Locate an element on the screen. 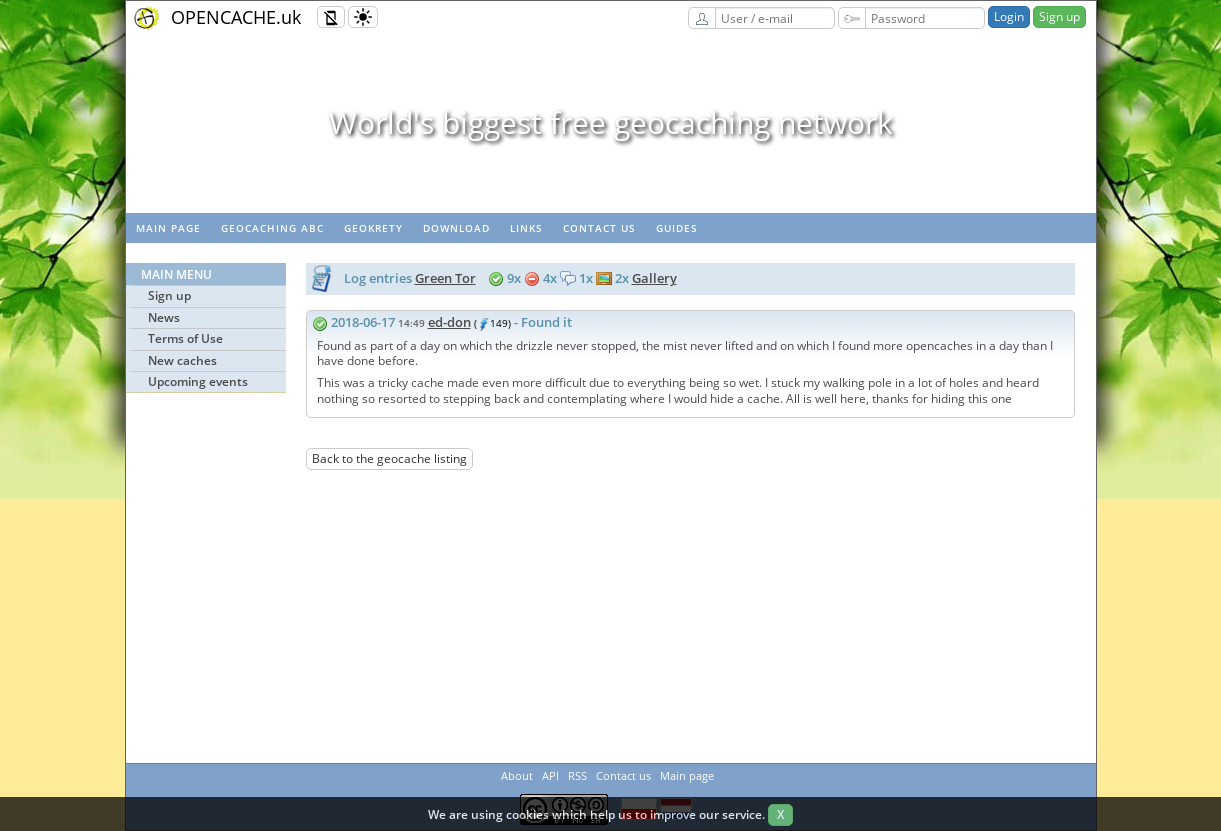  World's biggest free geocaching network is located at coordinates (611, 122).